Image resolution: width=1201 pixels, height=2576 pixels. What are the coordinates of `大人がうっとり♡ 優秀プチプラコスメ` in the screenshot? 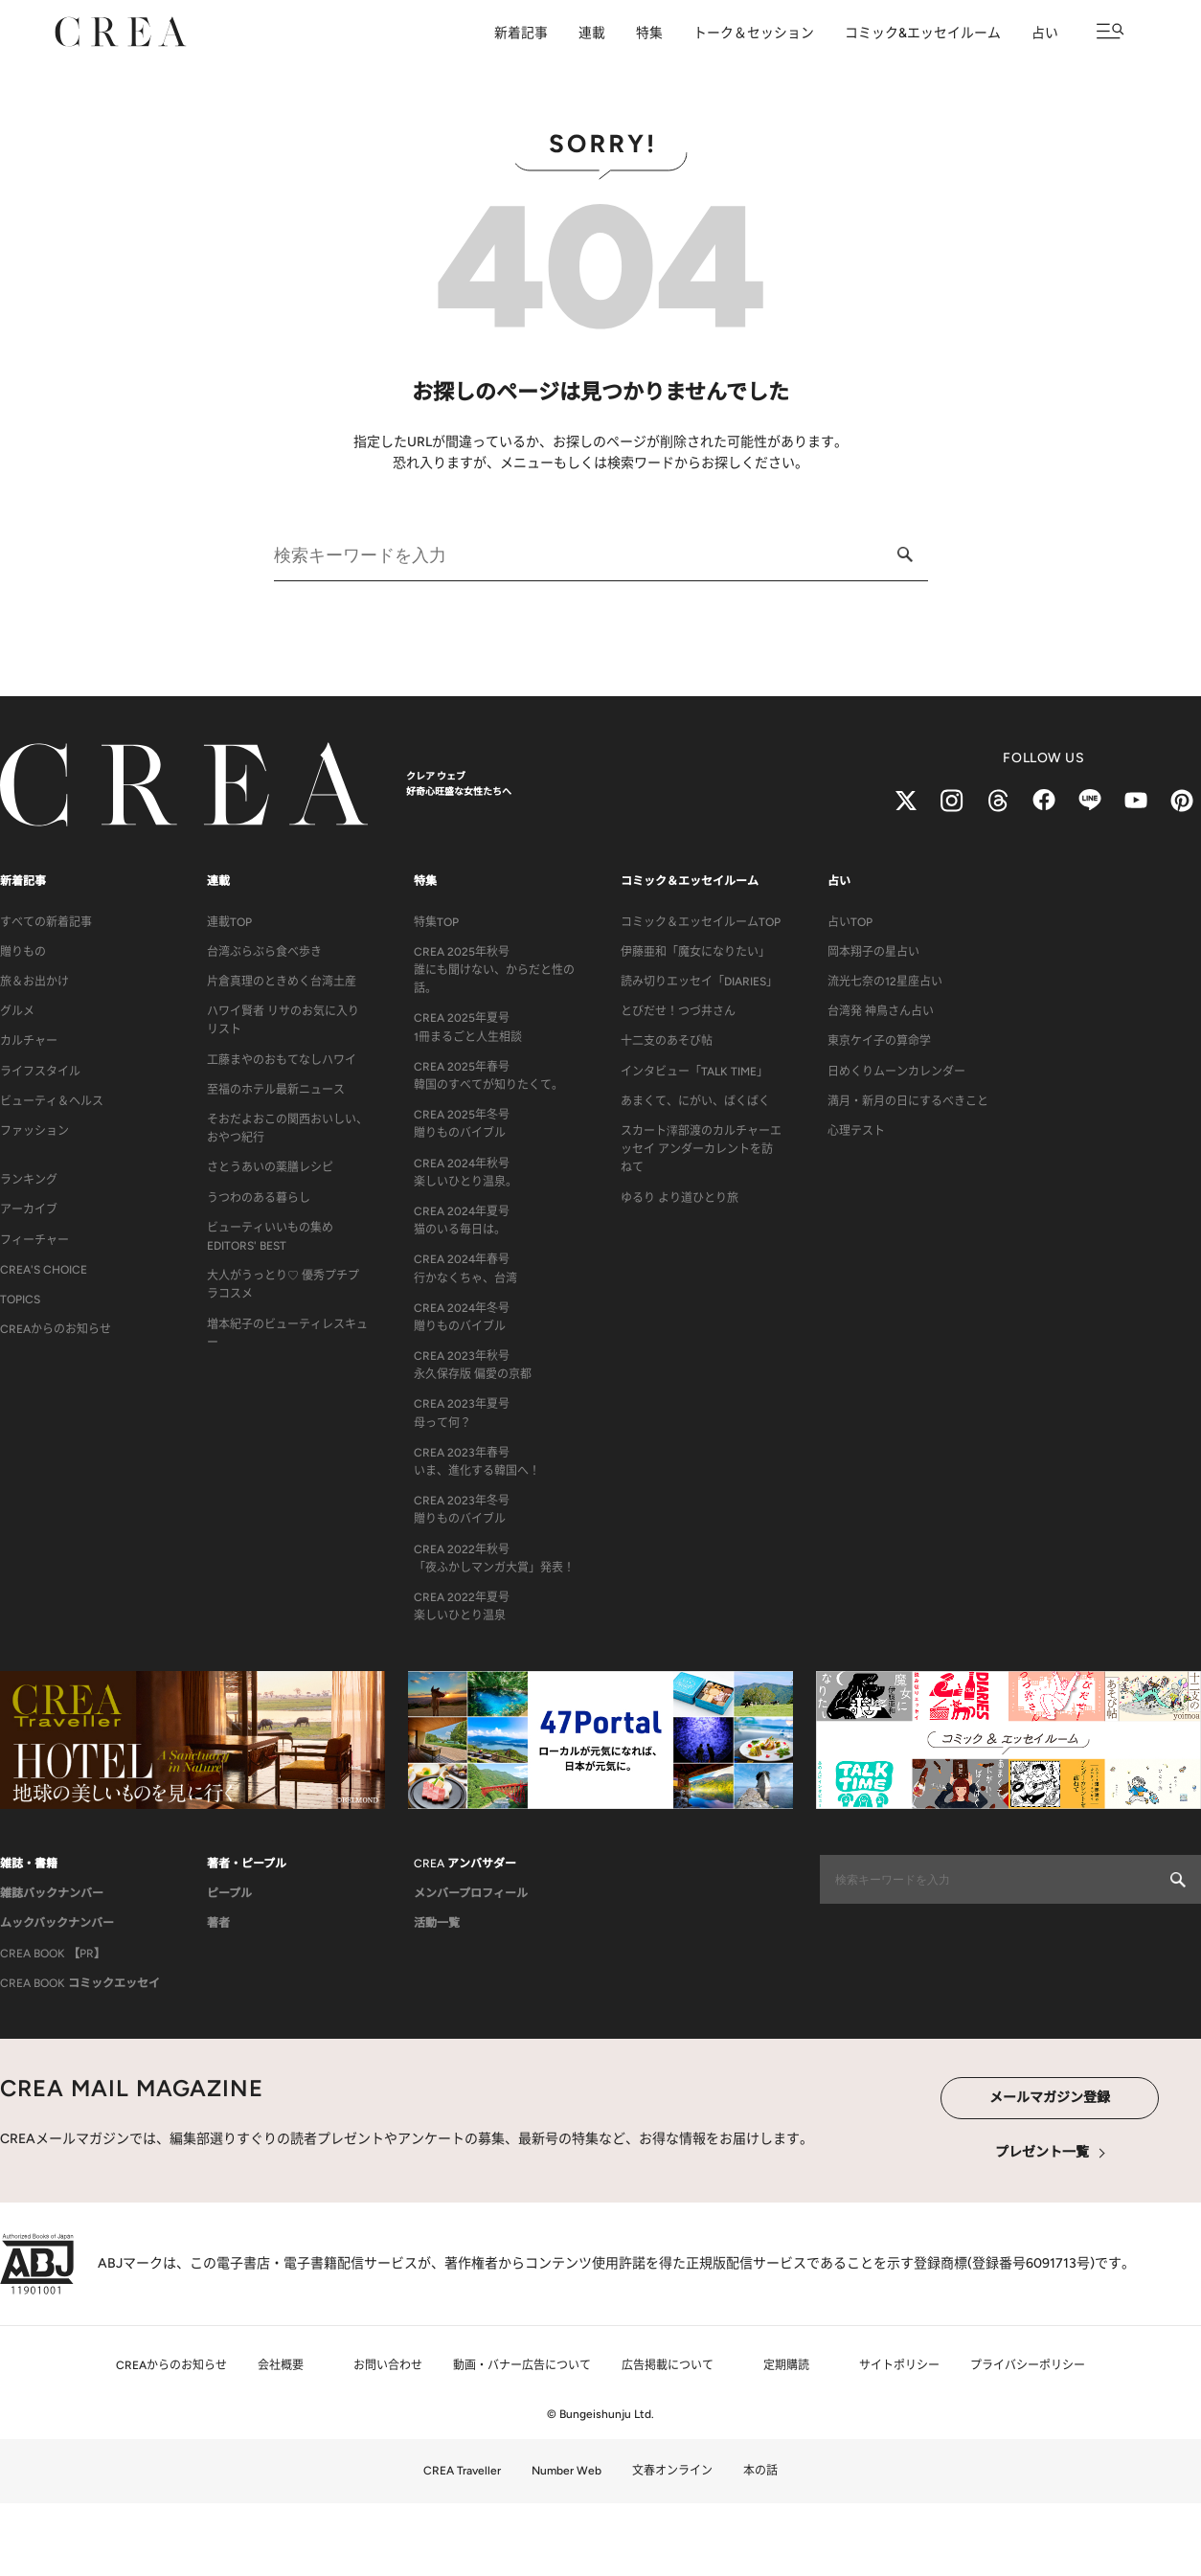 It's located at (283, 1284).